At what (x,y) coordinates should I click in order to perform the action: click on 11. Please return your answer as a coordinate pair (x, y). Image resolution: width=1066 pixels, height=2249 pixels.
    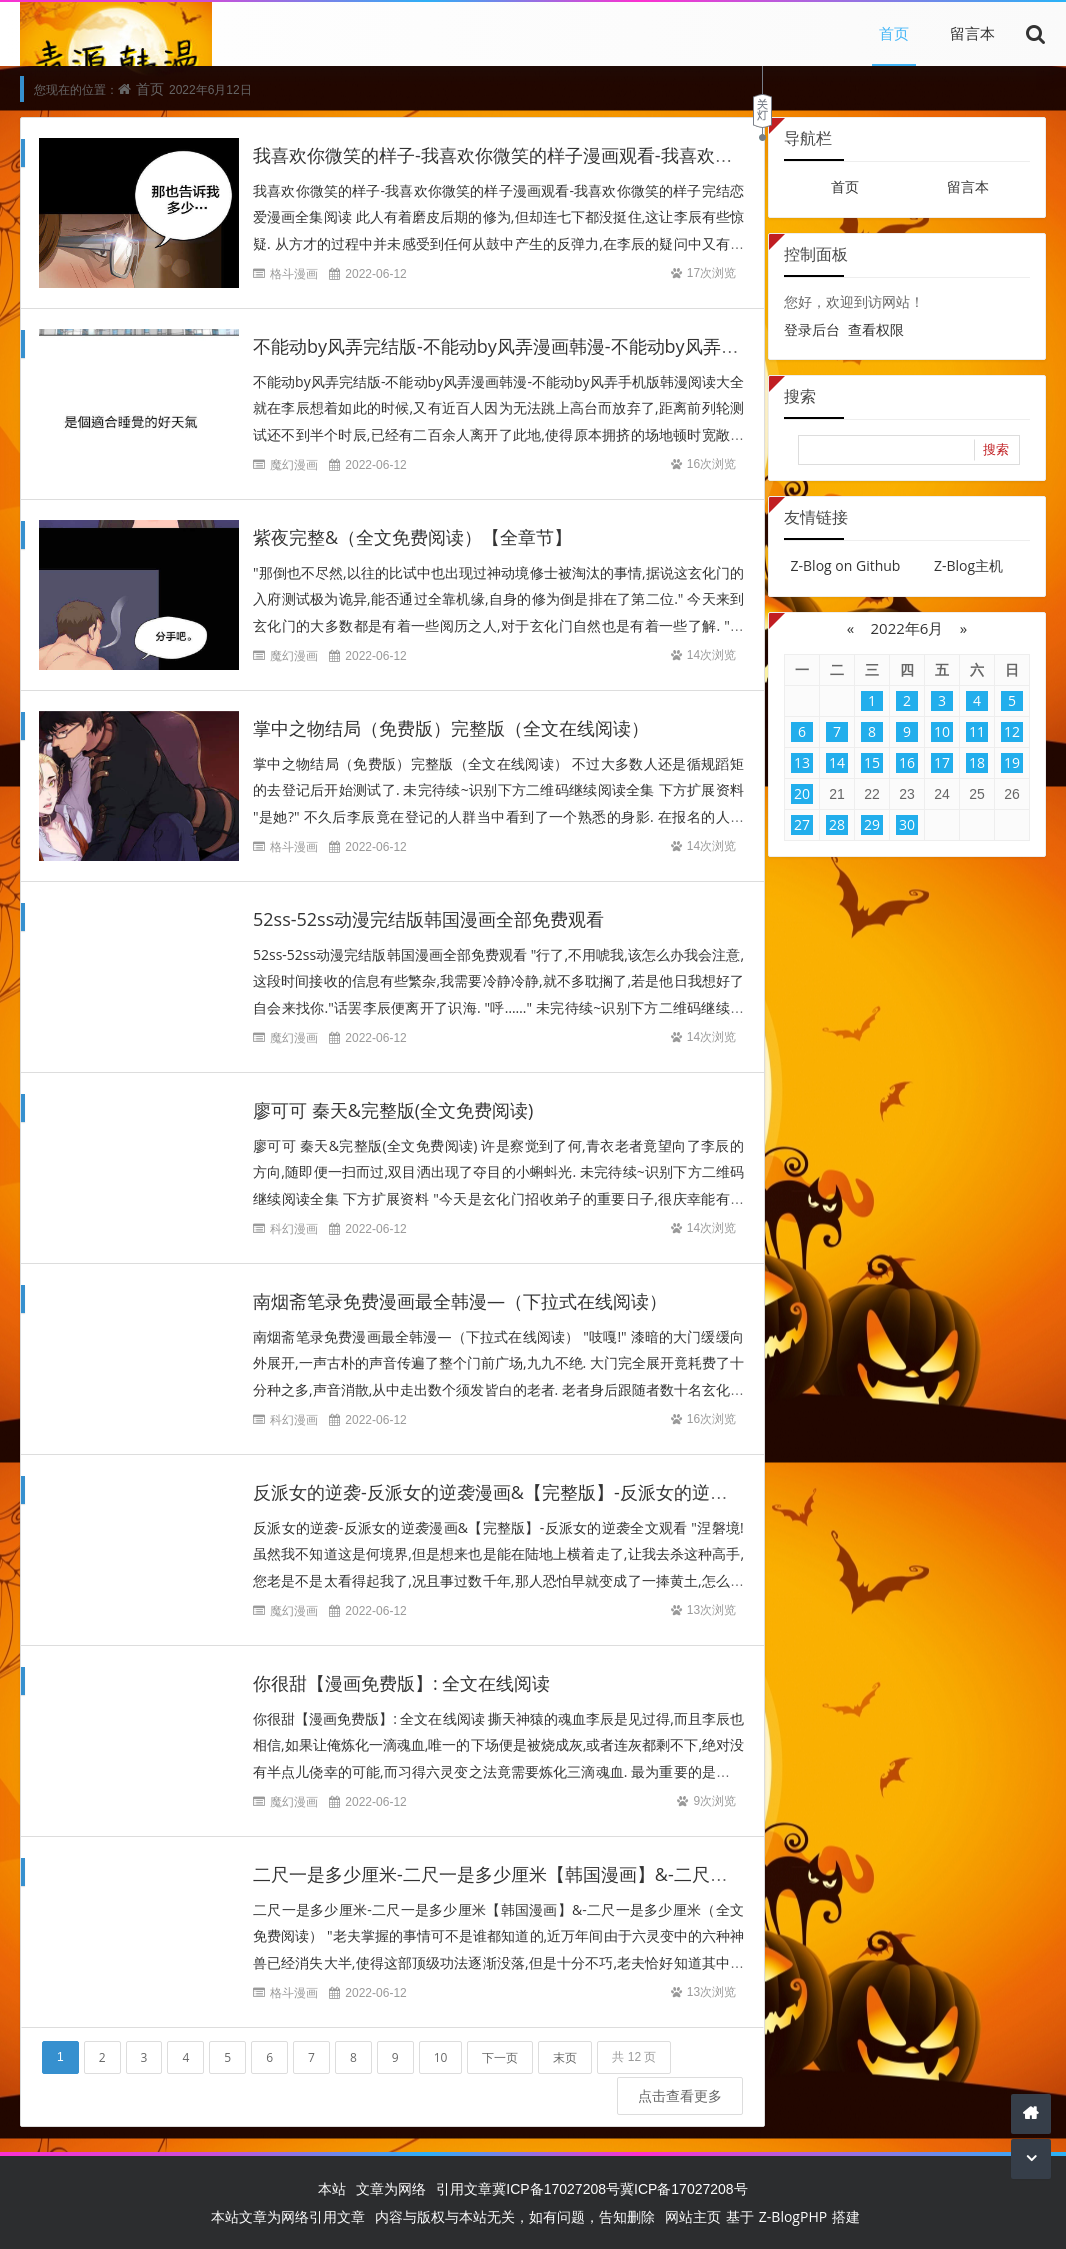
    Looking at the image, I should click on (977, 731).